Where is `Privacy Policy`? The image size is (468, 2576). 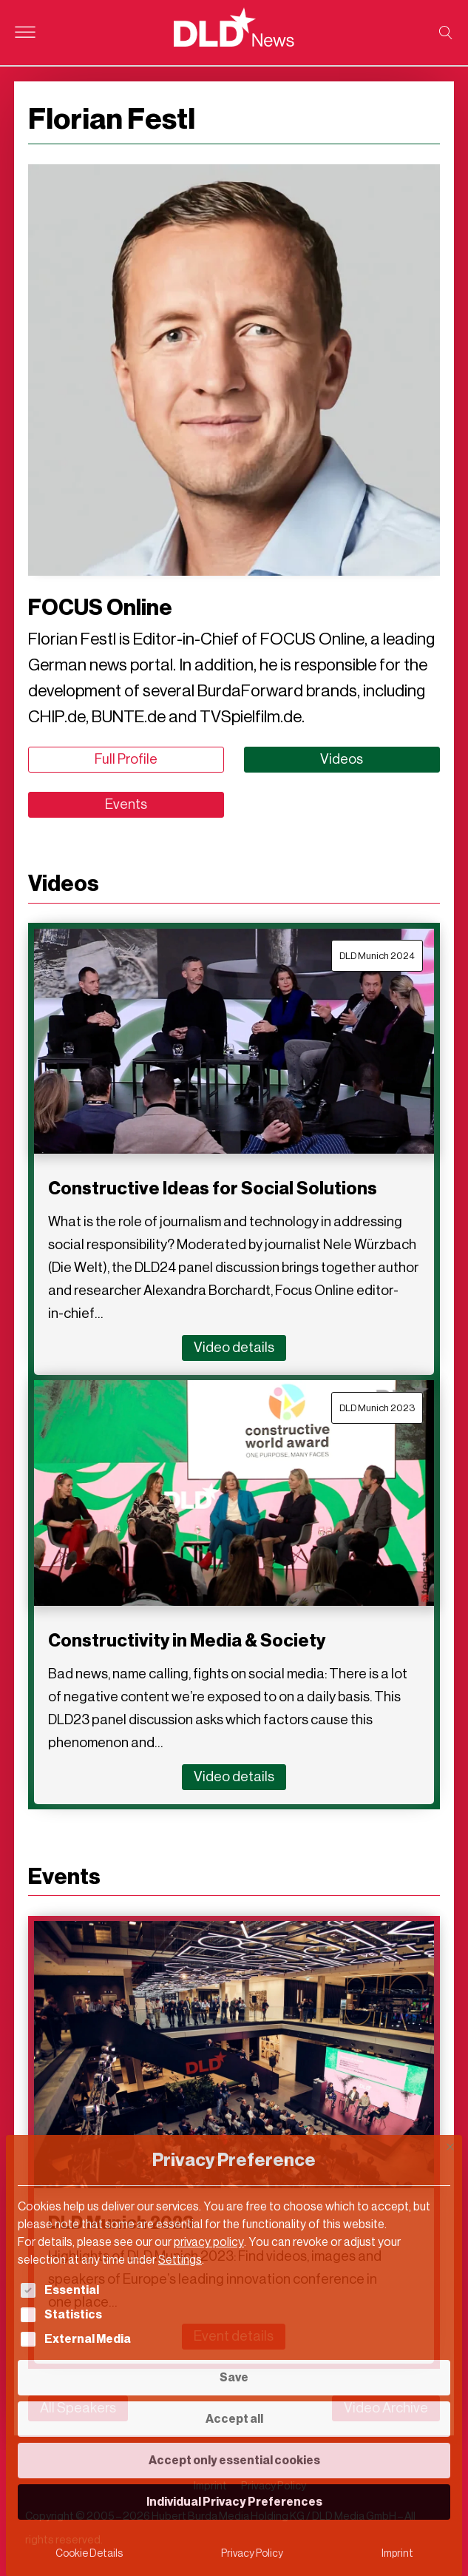 Privacy Policy is located at coordinates (252, 2553).